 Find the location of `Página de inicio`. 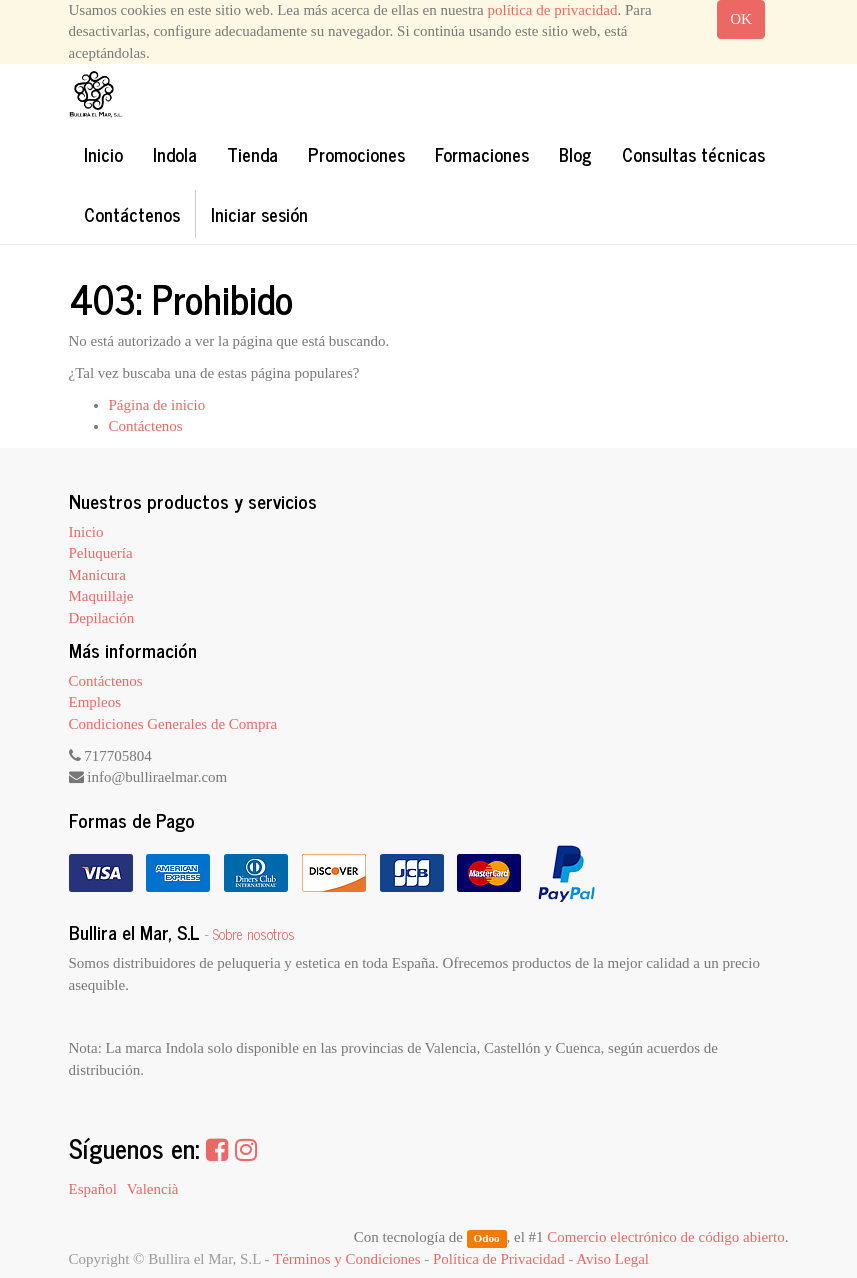

Página de inicio is located at coordinates (157, 405).